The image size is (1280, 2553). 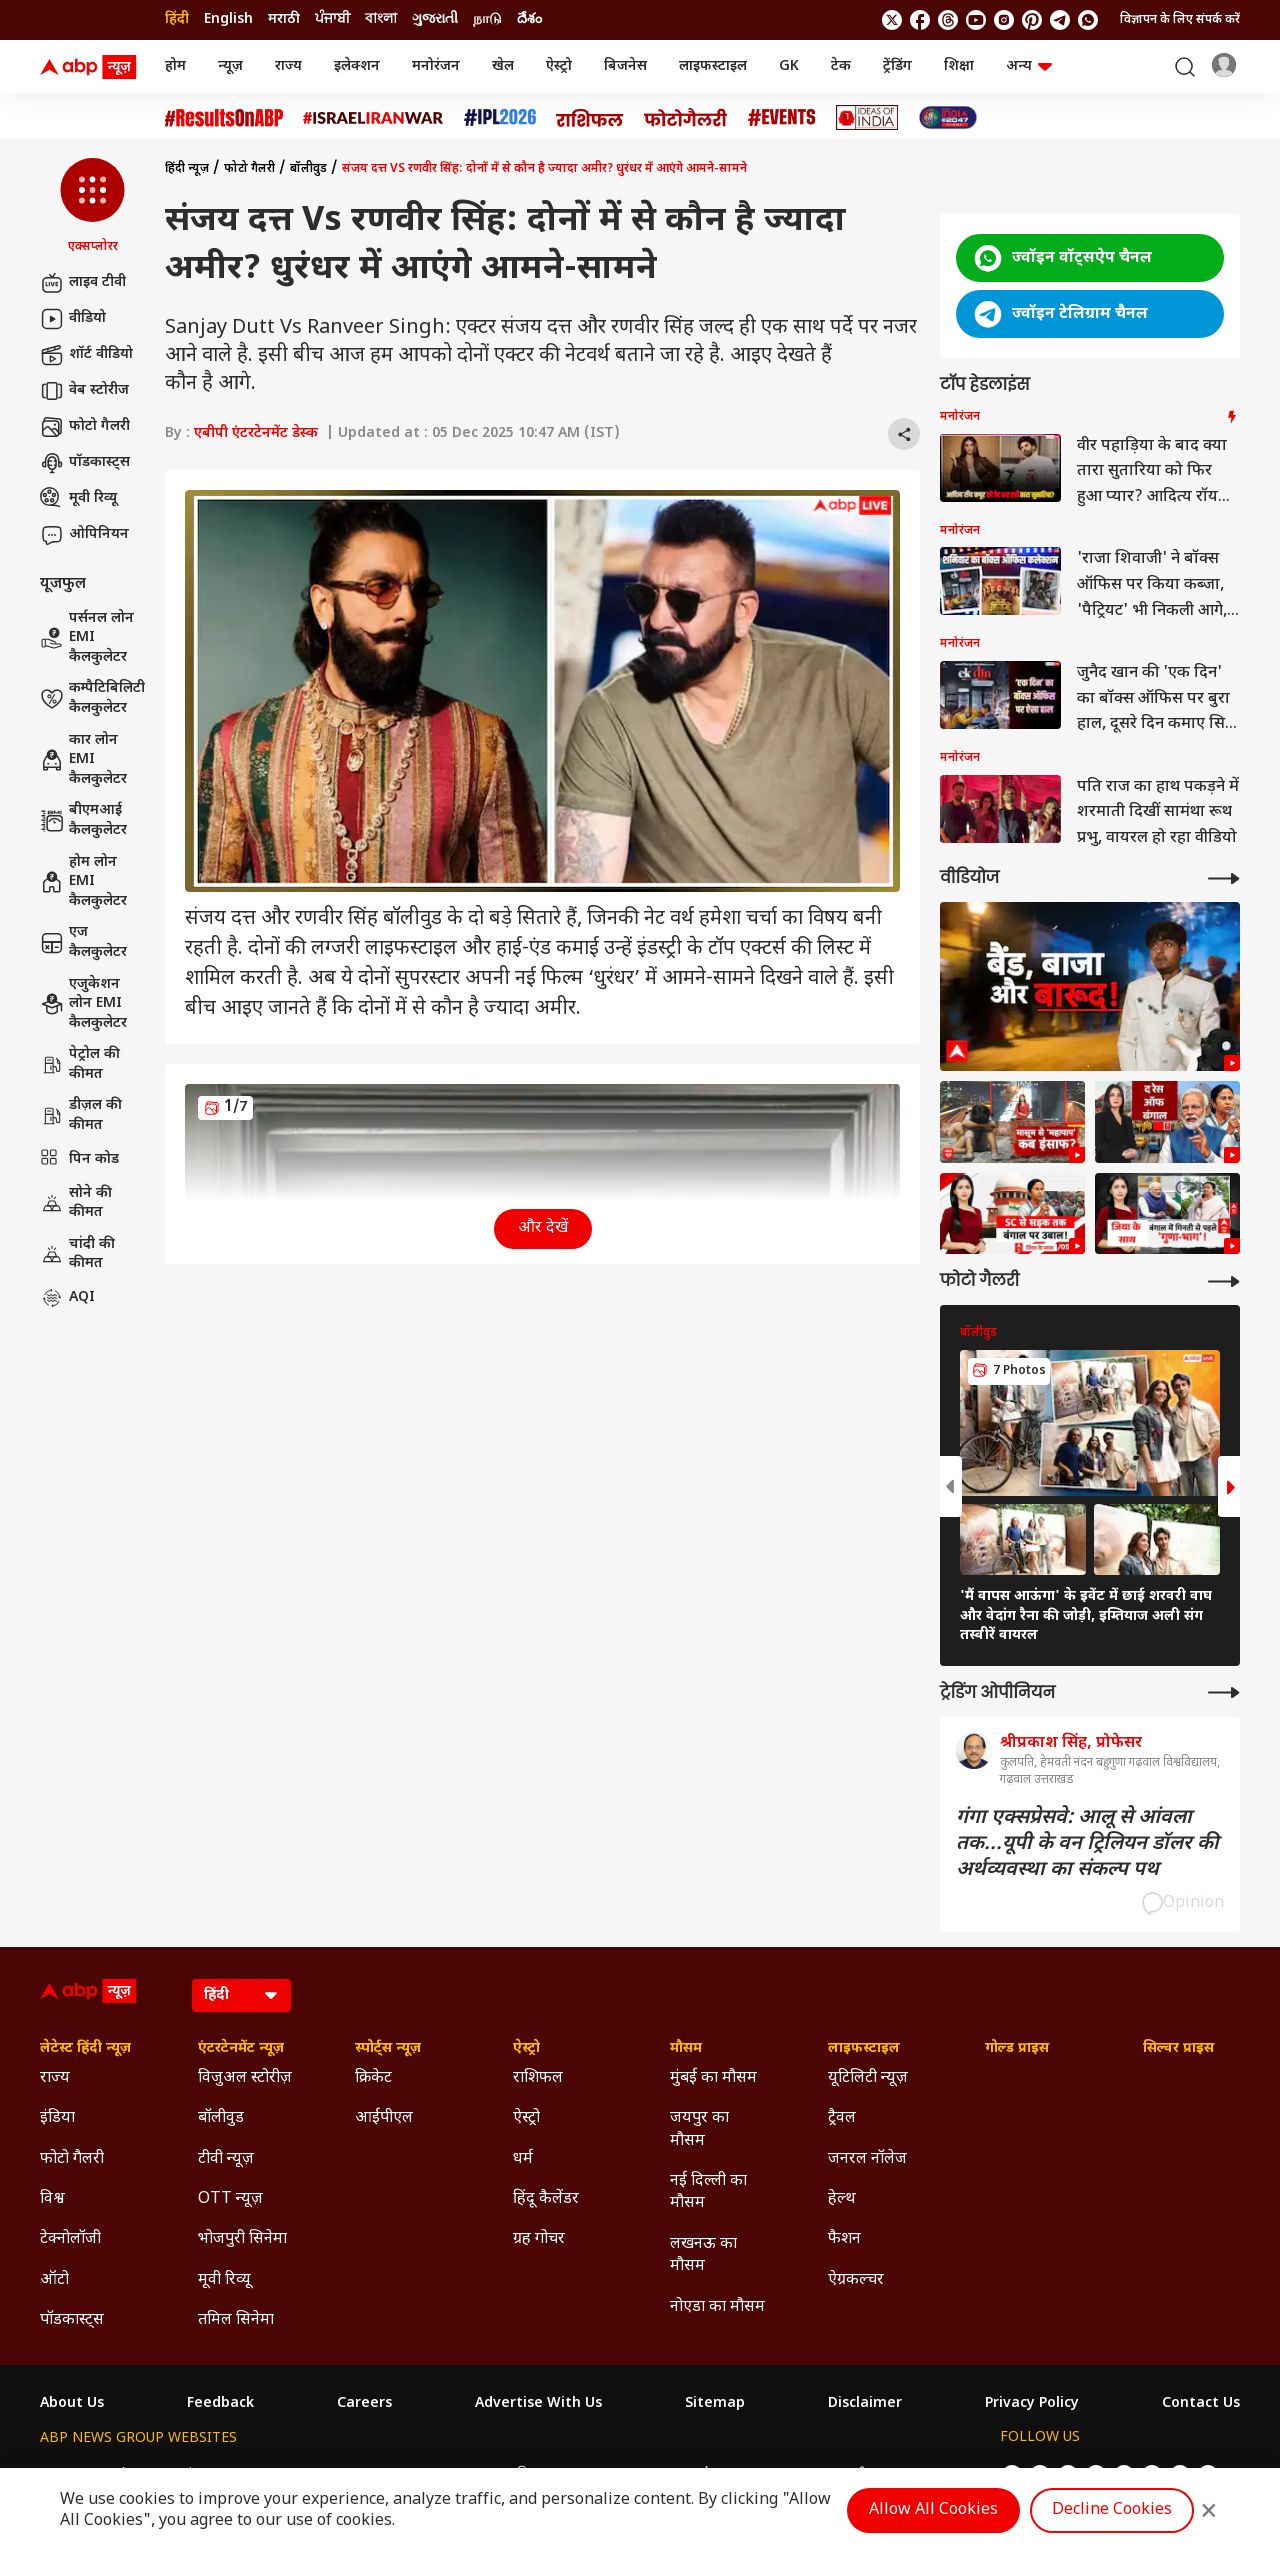 What do you see at coordinates (72, 2320) in the screenshot?
I see `पॉडकास्ट्स [Click Here for पॉडकास्ट्स Section]` at bounding box center [72, 2320].